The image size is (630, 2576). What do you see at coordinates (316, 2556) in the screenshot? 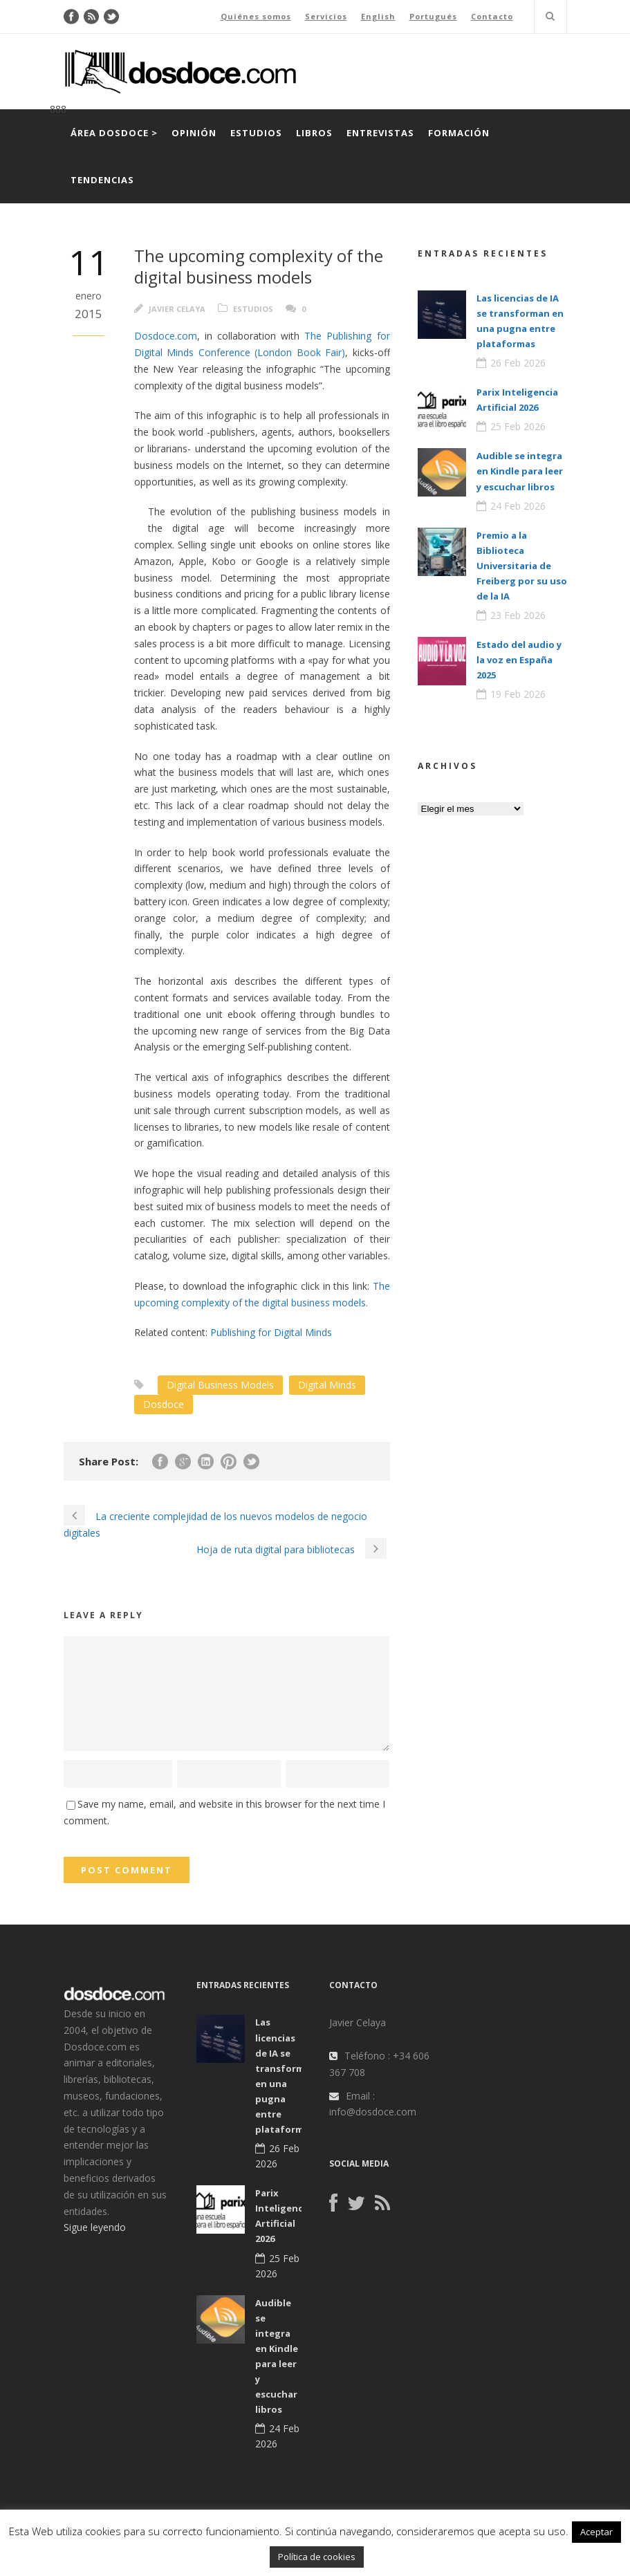
I see `Política de cookies` at bounding box center [316, 2556].